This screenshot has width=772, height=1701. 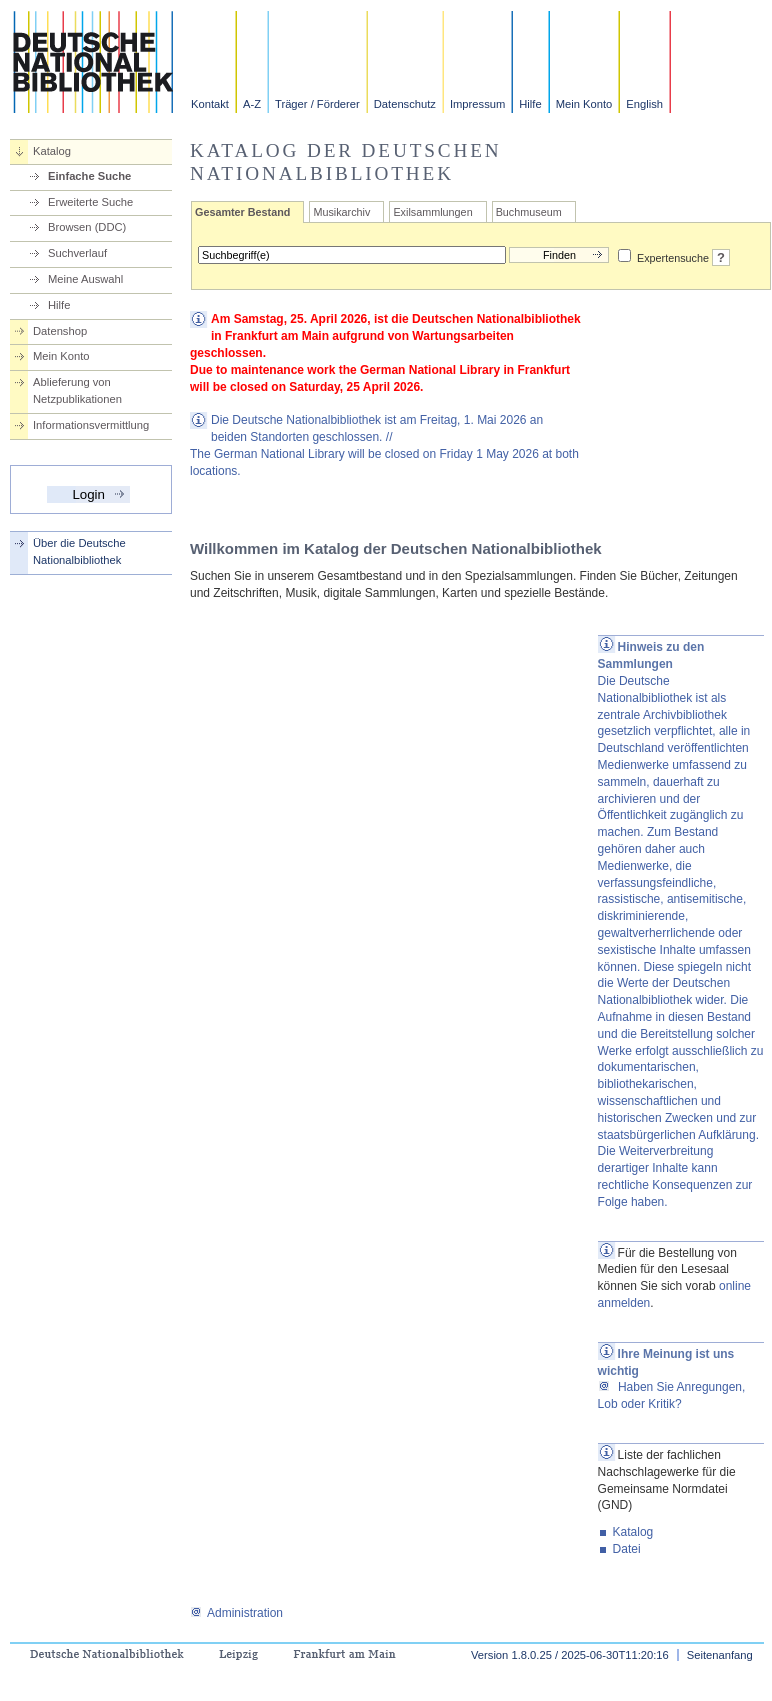 I want to click on Erweiterte Suche, so click(x=90, y=202).